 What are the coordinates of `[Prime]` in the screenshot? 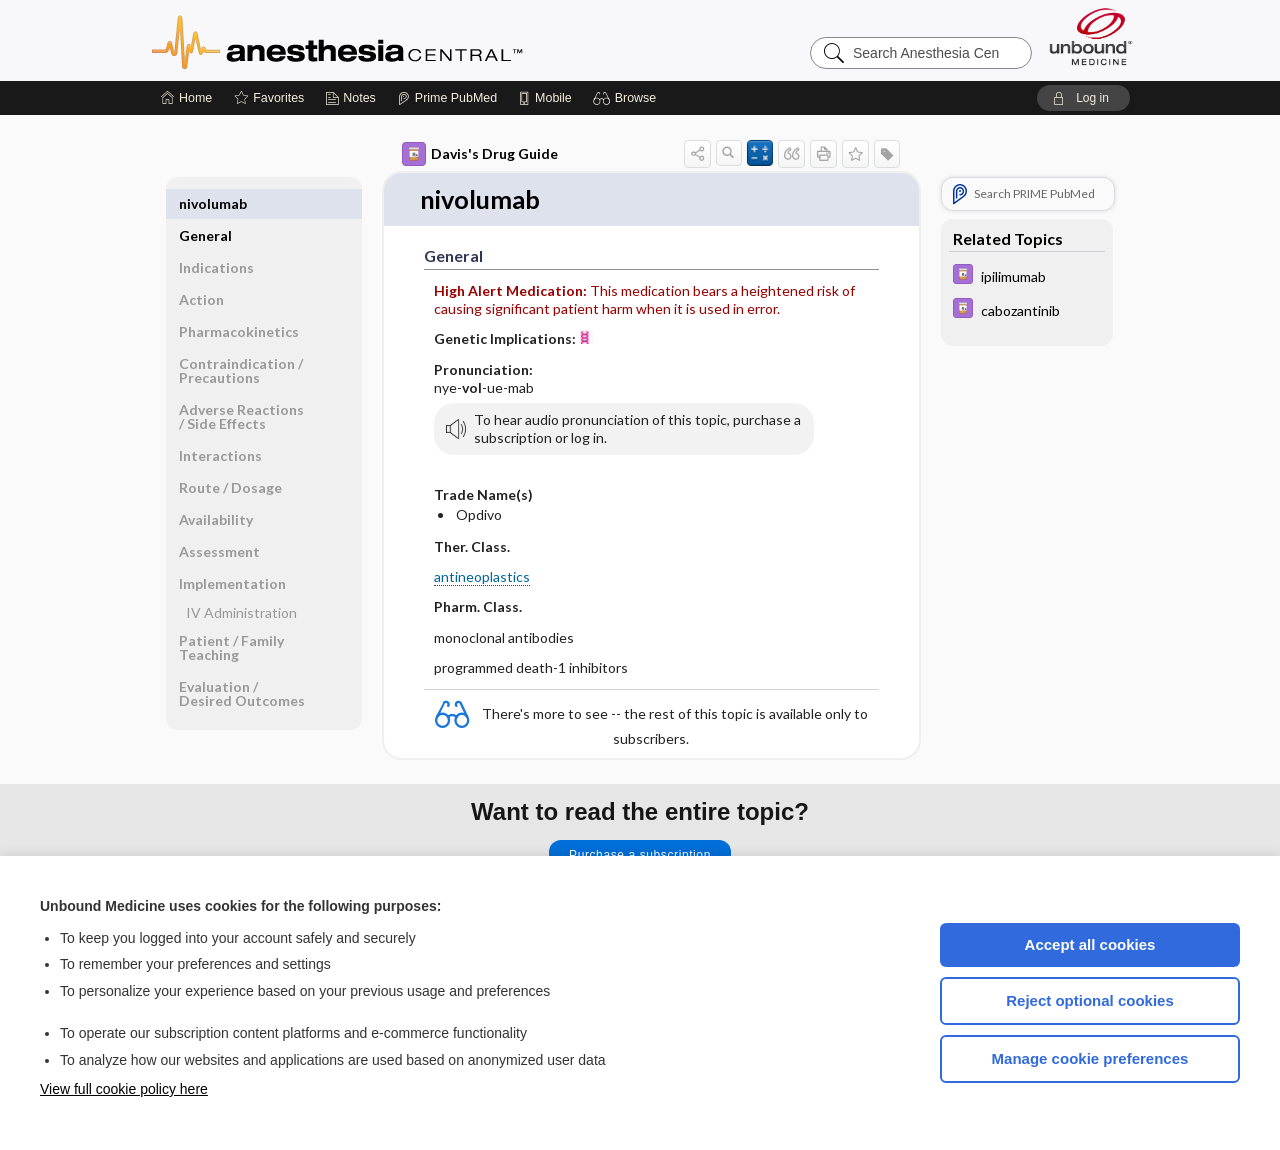 It's located at (447, 98).